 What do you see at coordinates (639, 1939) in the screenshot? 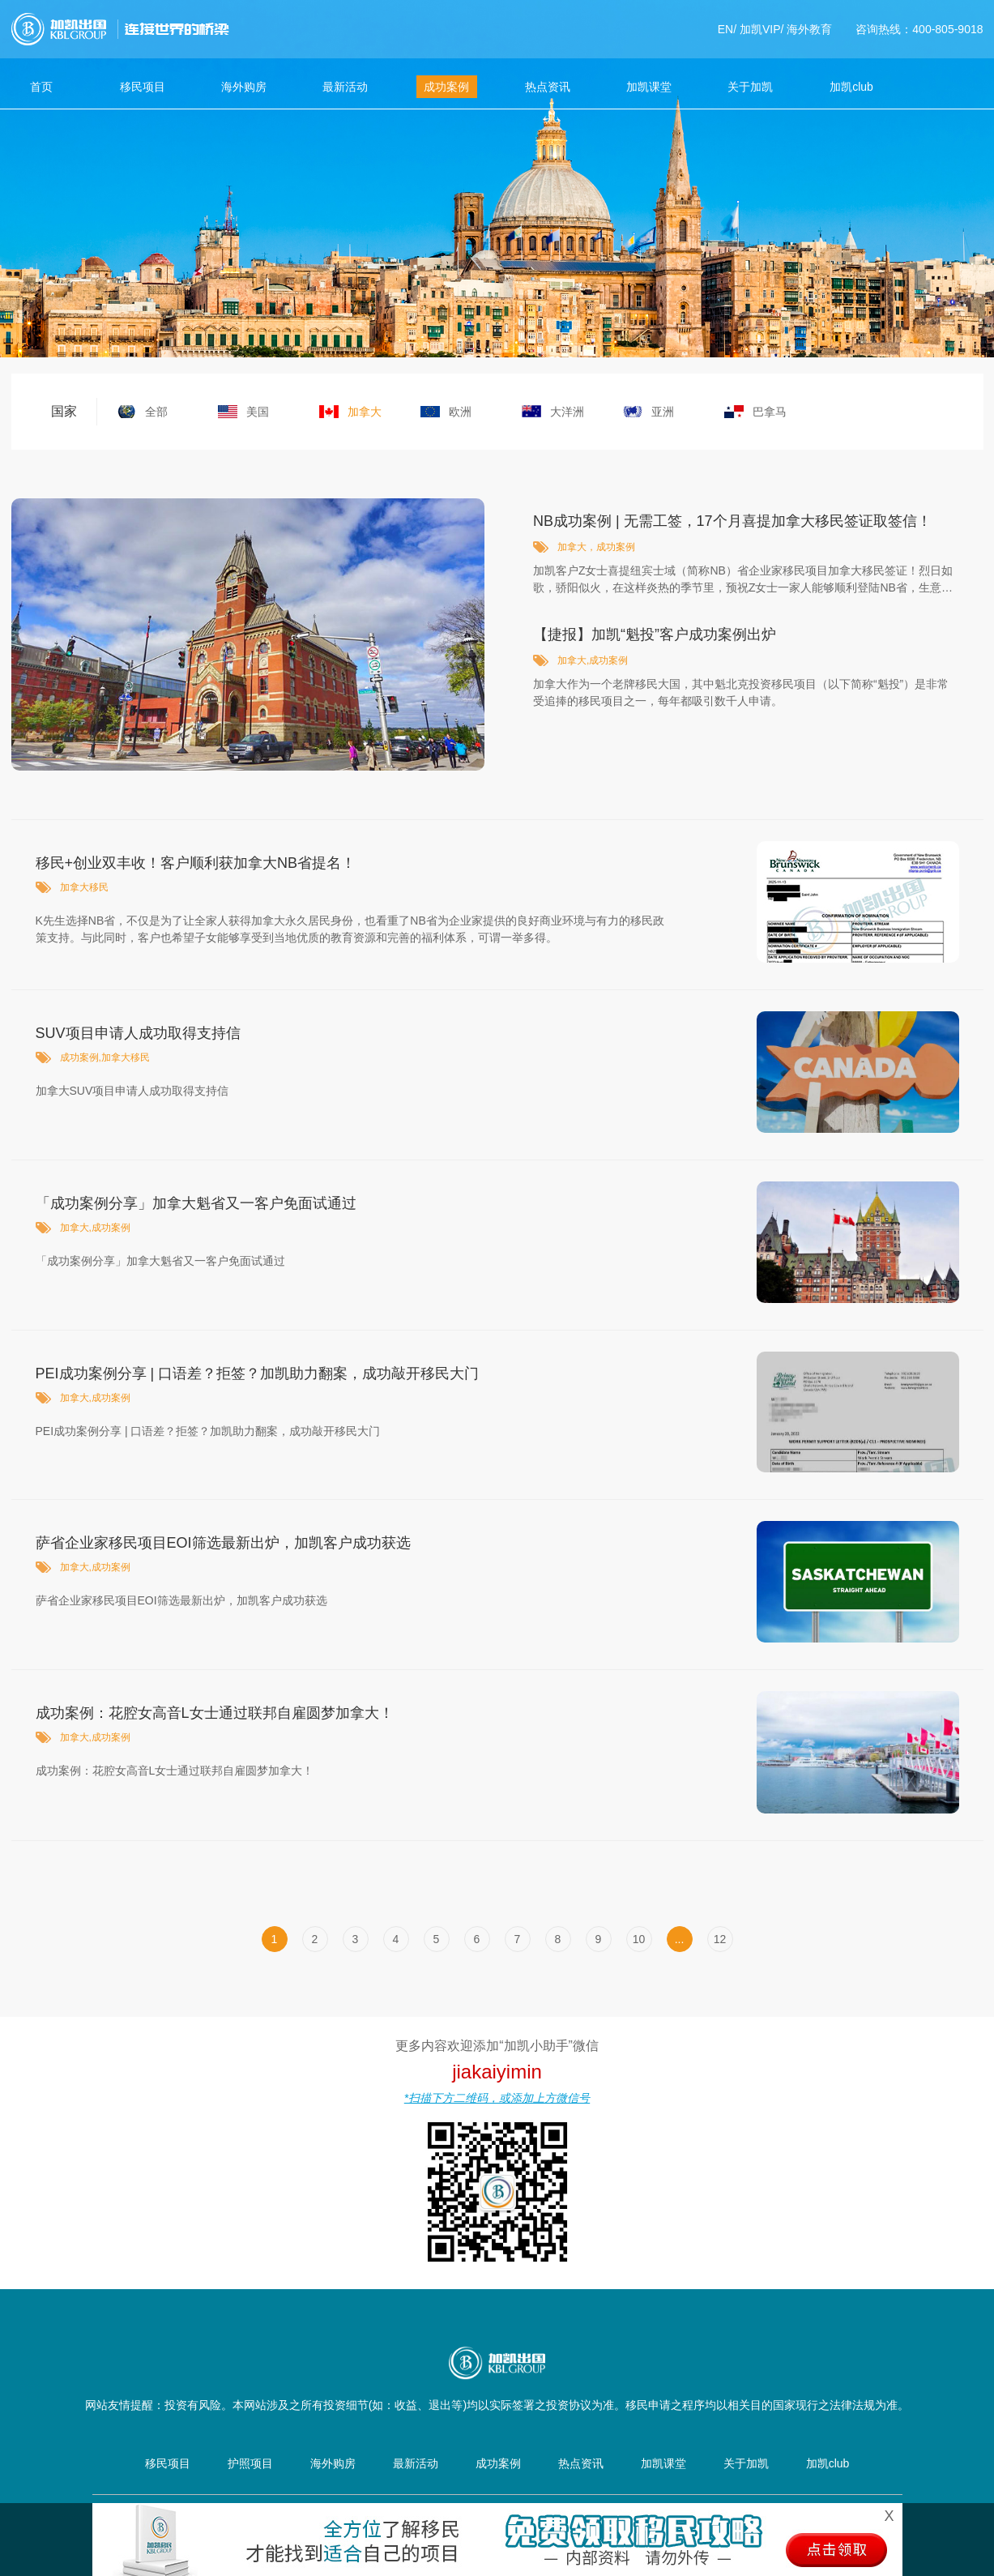
I see `10` at bounding box center [639, 1939].